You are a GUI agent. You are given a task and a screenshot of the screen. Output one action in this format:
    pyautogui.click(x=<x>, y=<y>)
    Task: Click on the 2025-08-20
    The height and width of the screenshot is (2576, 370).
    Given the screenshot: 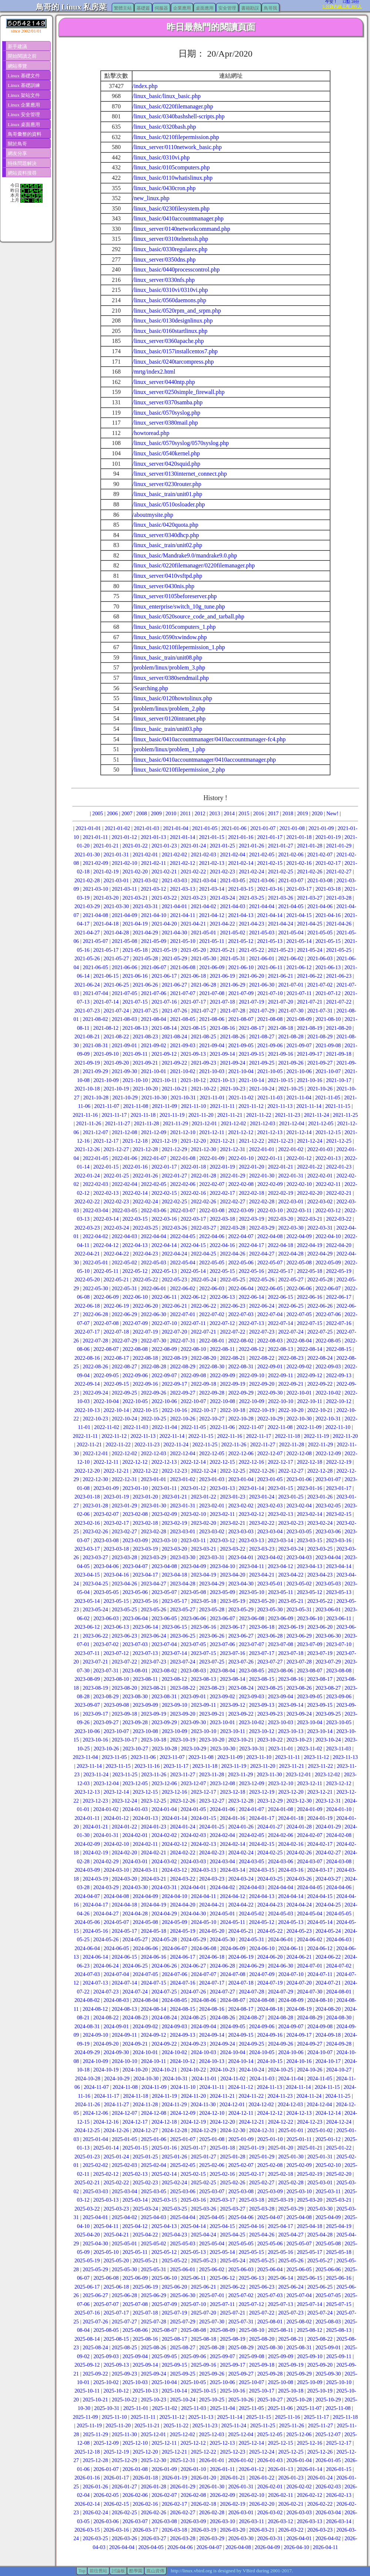 What is the action you would take?
    pyautogui.click(x=261, y=2339)
    